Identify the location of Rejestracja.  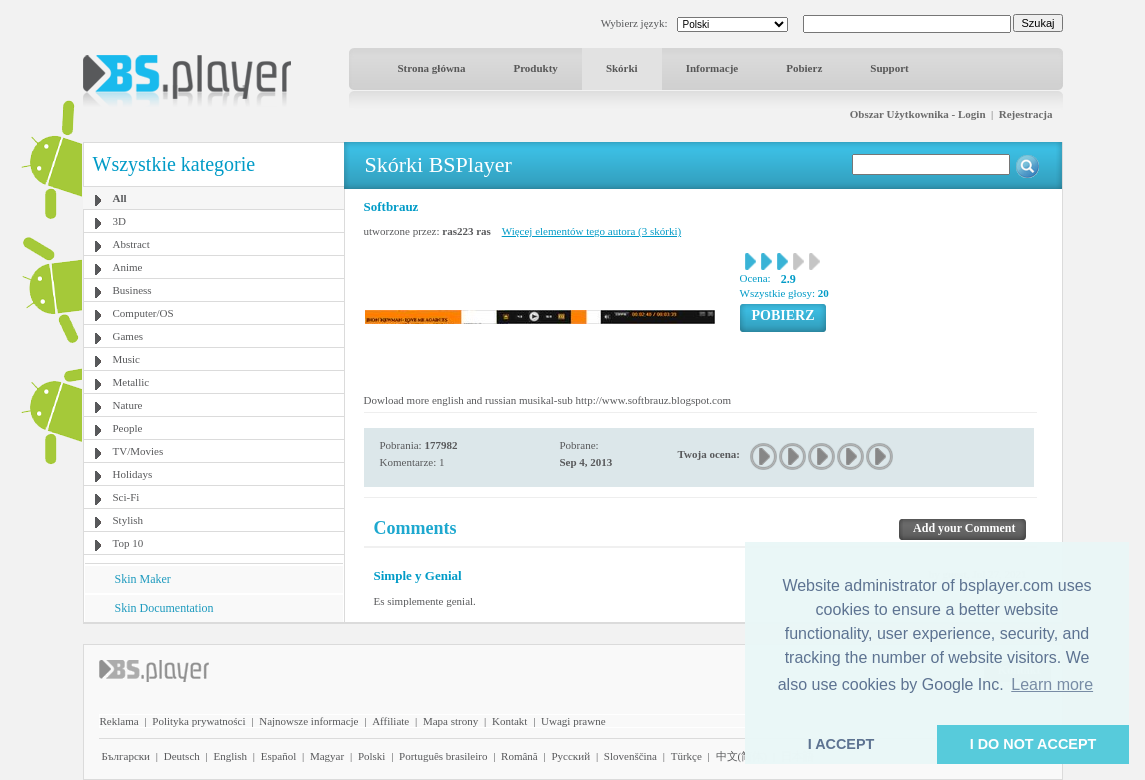
(1026, 114).